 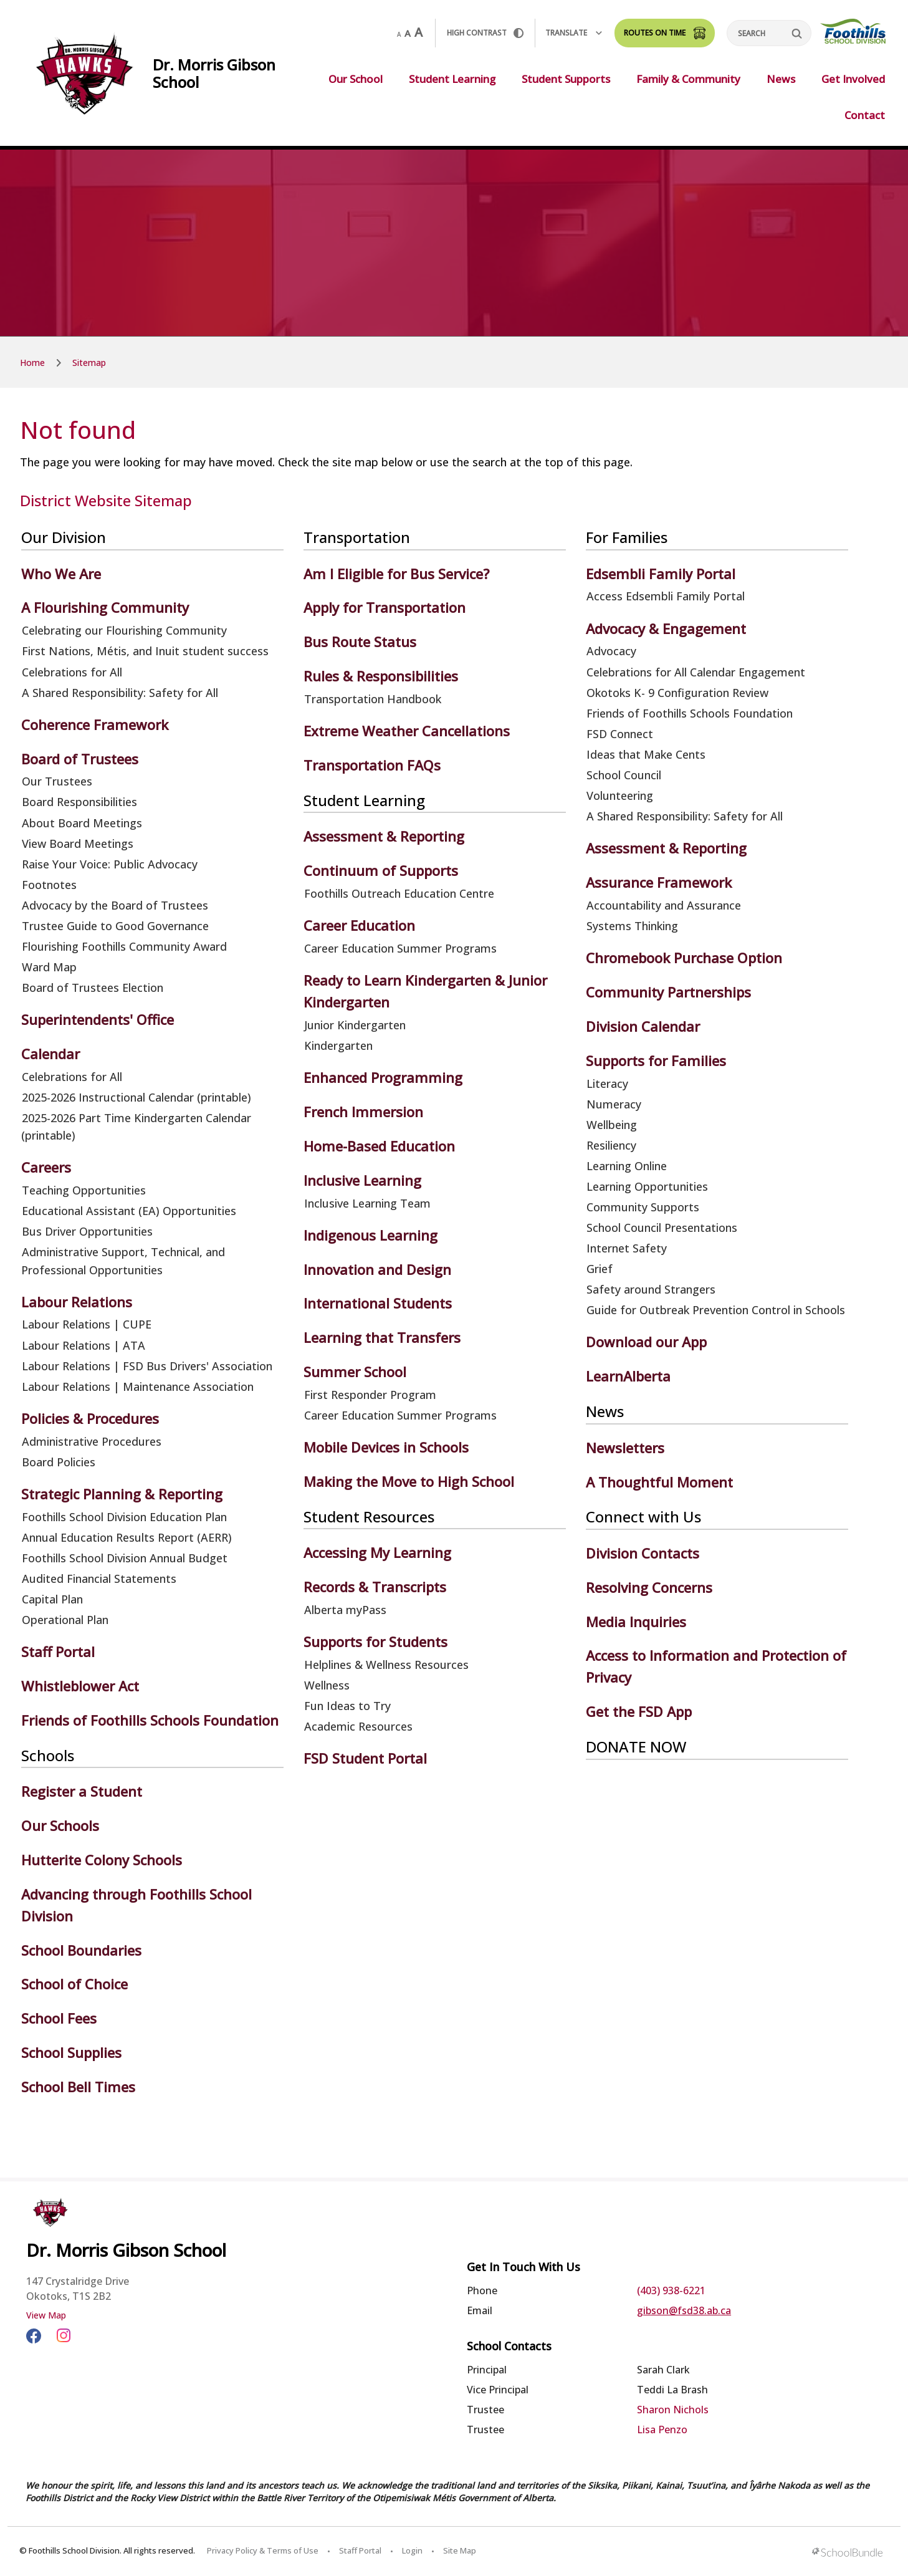 What do you see at coordinates (781, 79) in the screenshot?
I see `News` at bounding box center [781, 79].